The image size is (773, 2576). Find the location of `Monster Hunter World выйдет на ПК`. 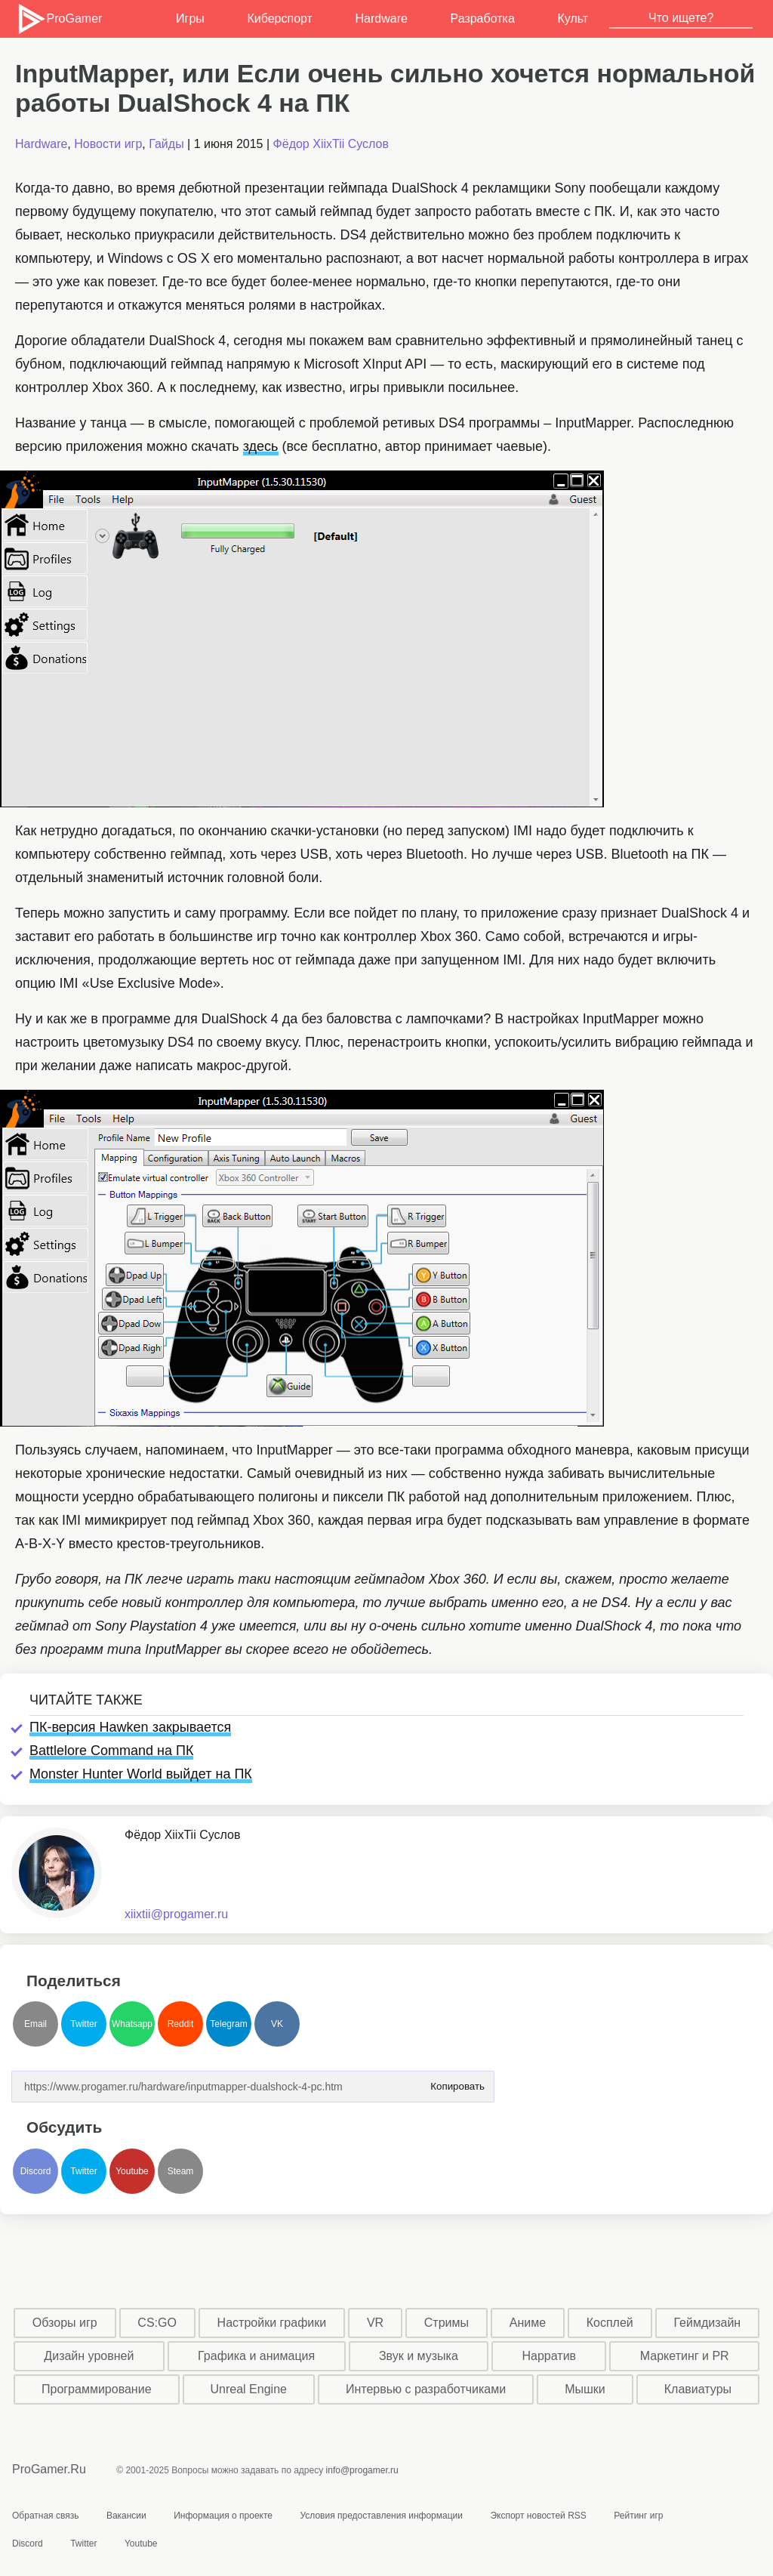

Monster Hunter World выйдет на ПК is located at coordinates (140, 1774).